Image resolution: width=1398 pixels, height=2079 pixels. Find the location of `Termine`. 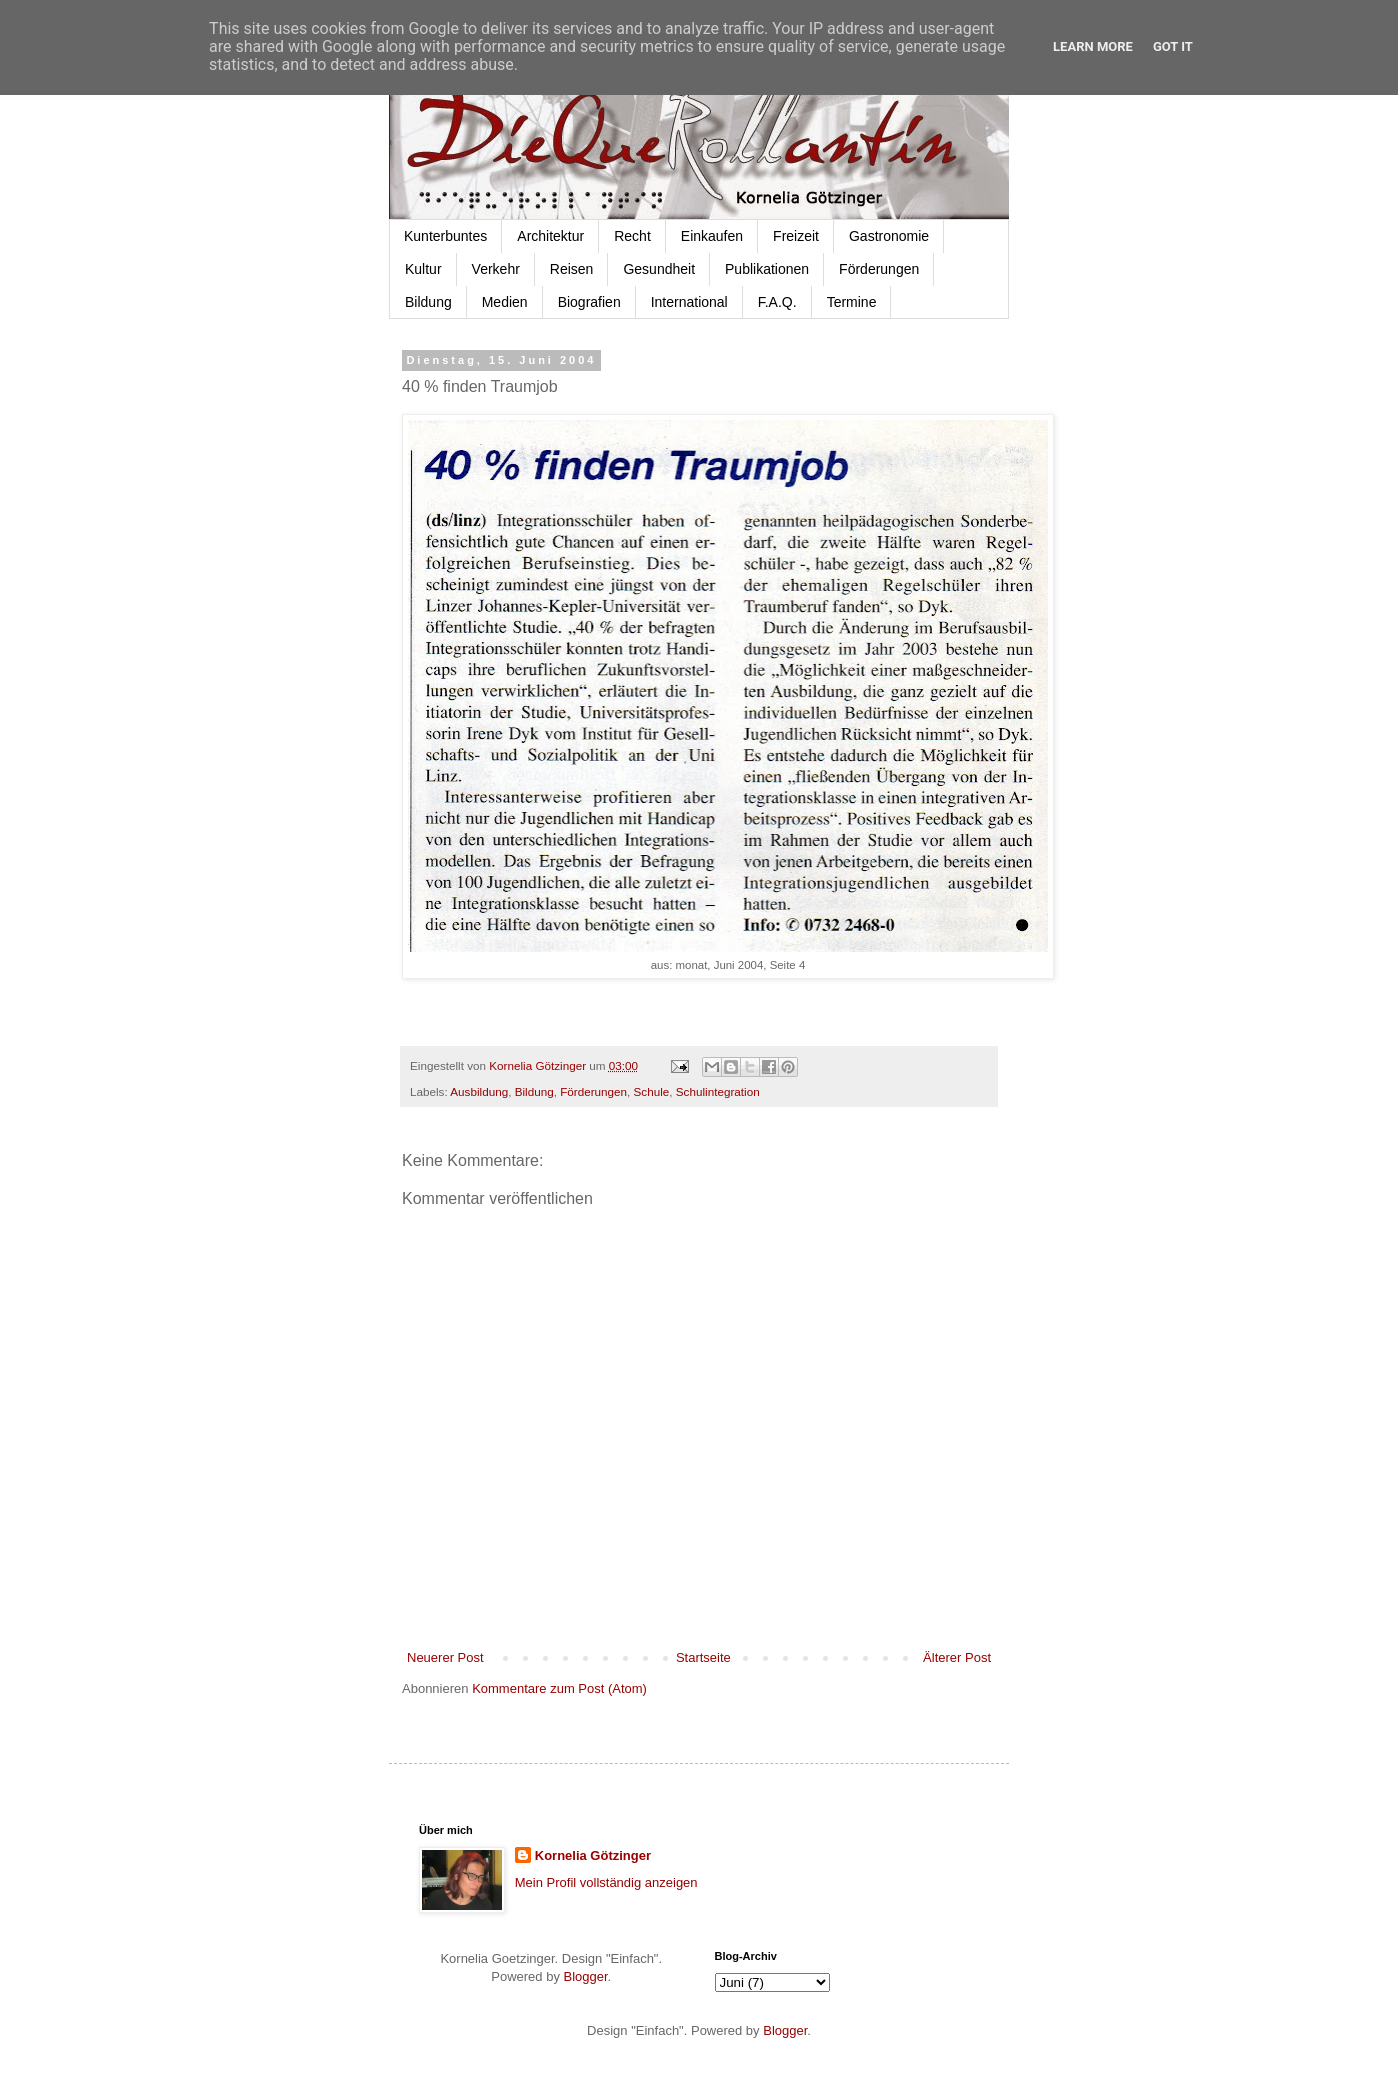

Termine is located at coordinates (852, 302).